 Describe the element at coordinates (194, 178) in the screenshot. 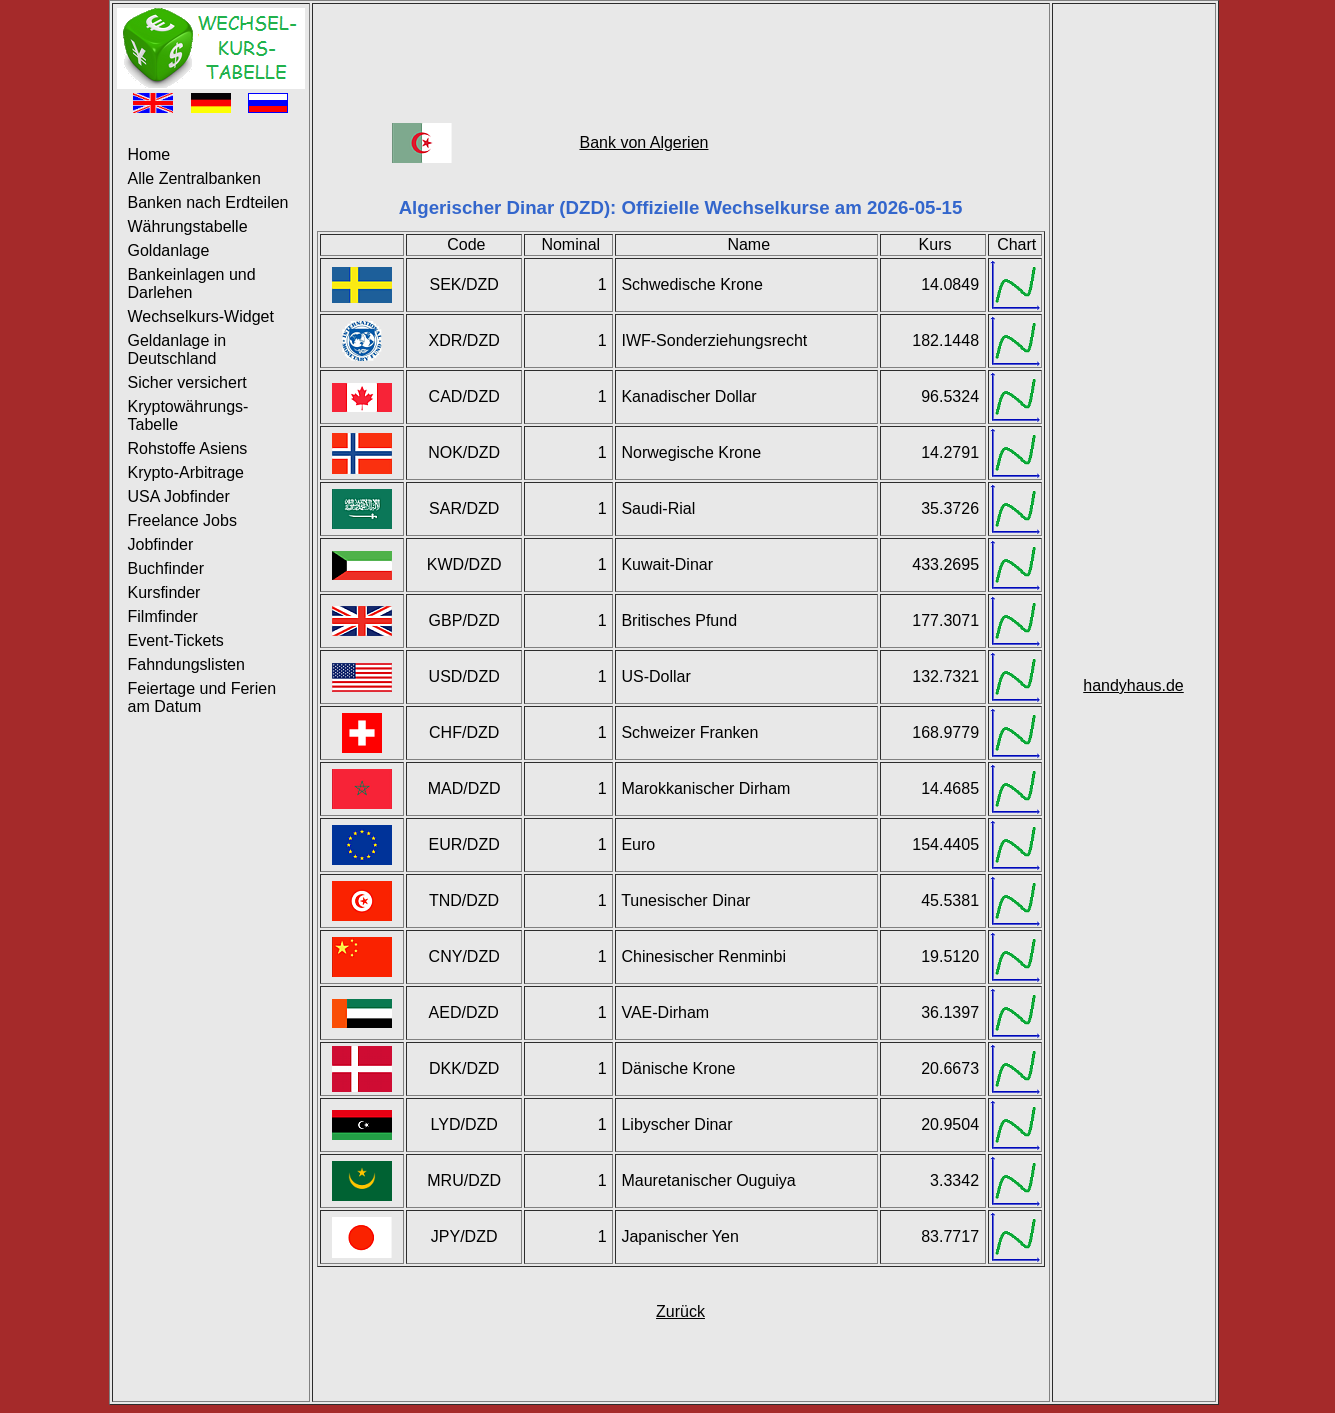

I see `Alle Zentralbanken` at that location.